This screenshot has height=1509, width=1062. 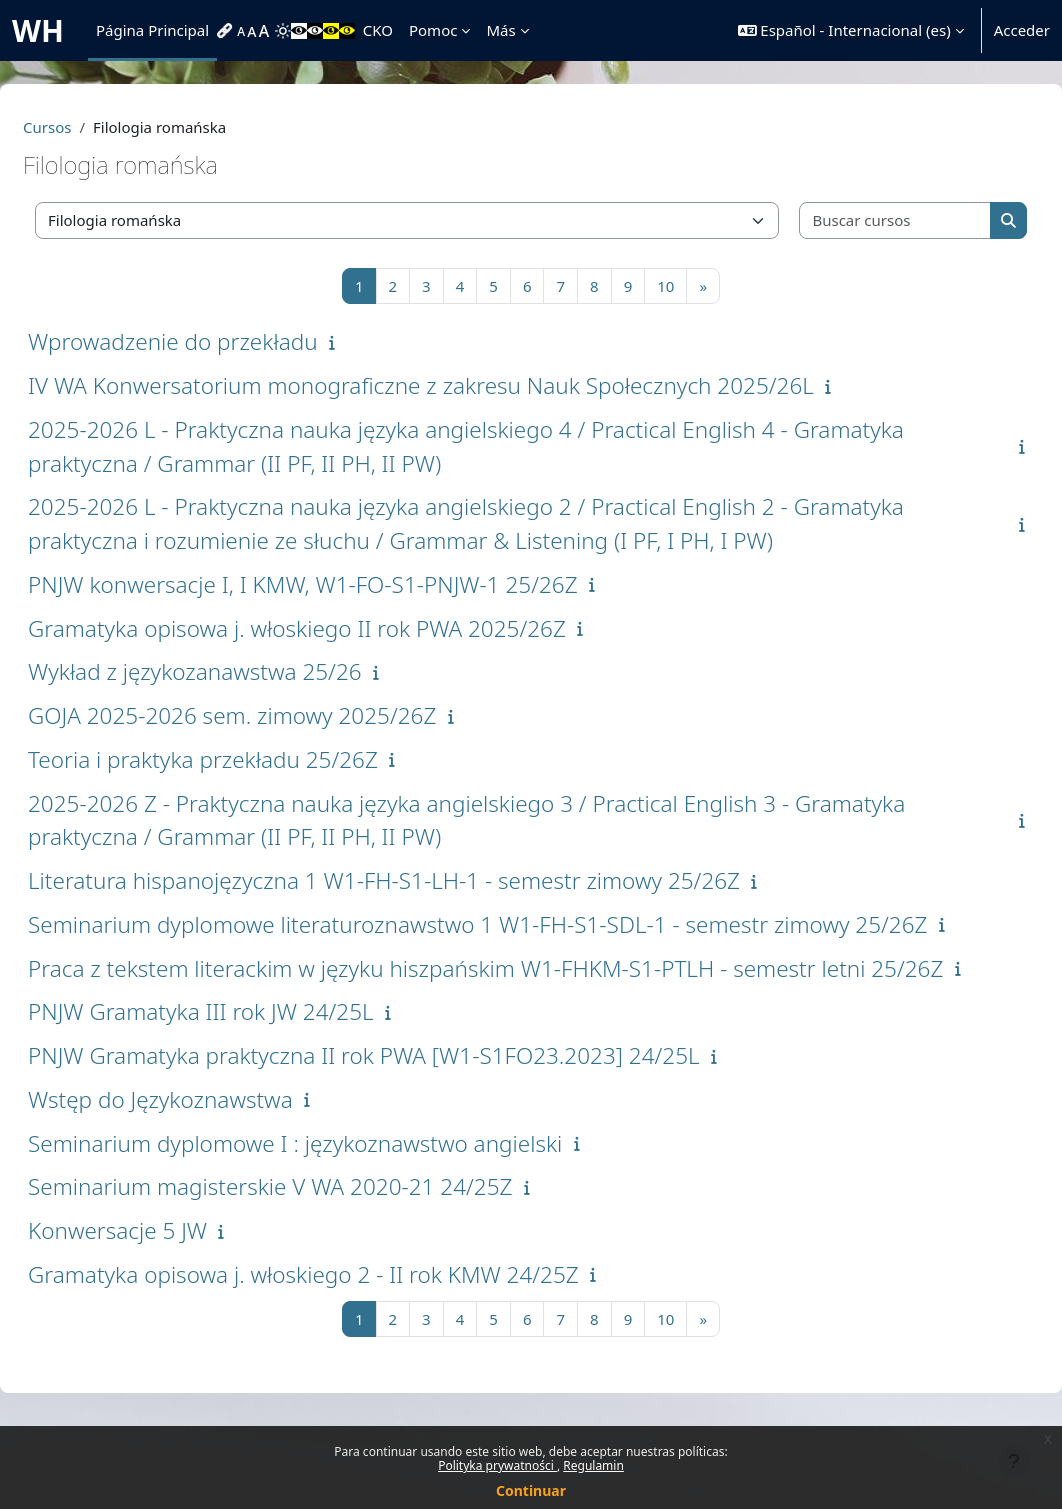 What do you see at coordinates (851, 30) in the screenshot?
I see `[button]` at bounding box center [851, 30].